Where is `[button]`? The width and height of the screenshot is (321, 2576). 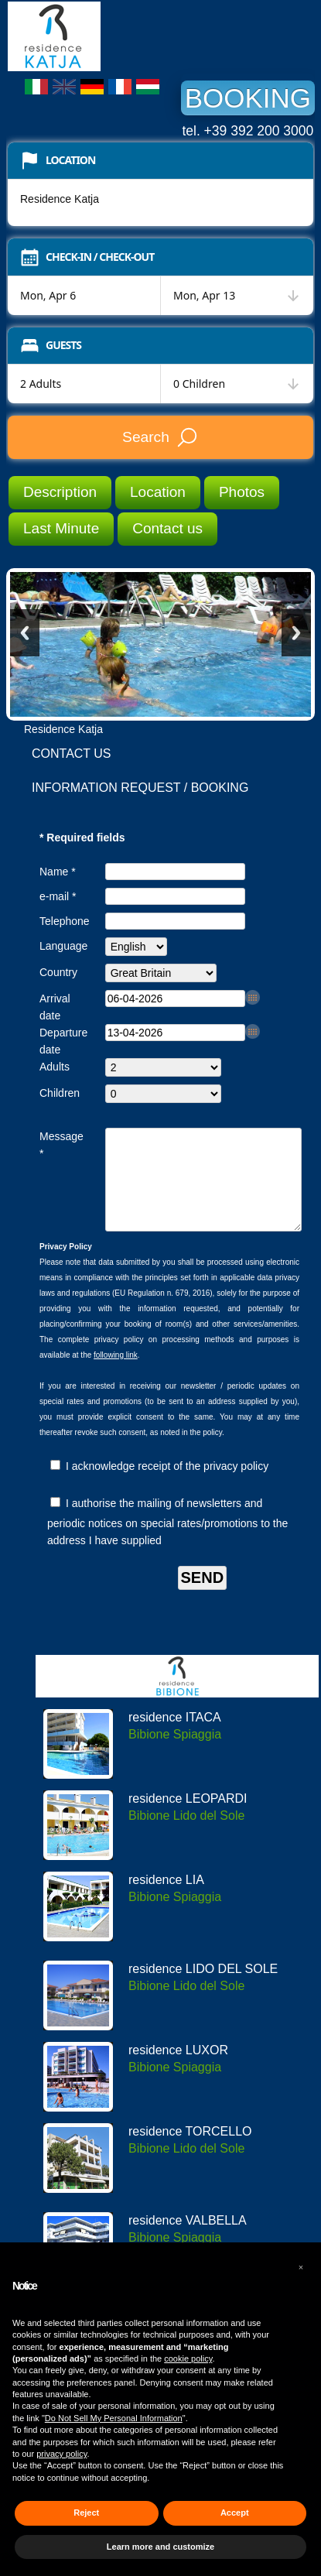
[button] is located at coordinates (301, 2267).